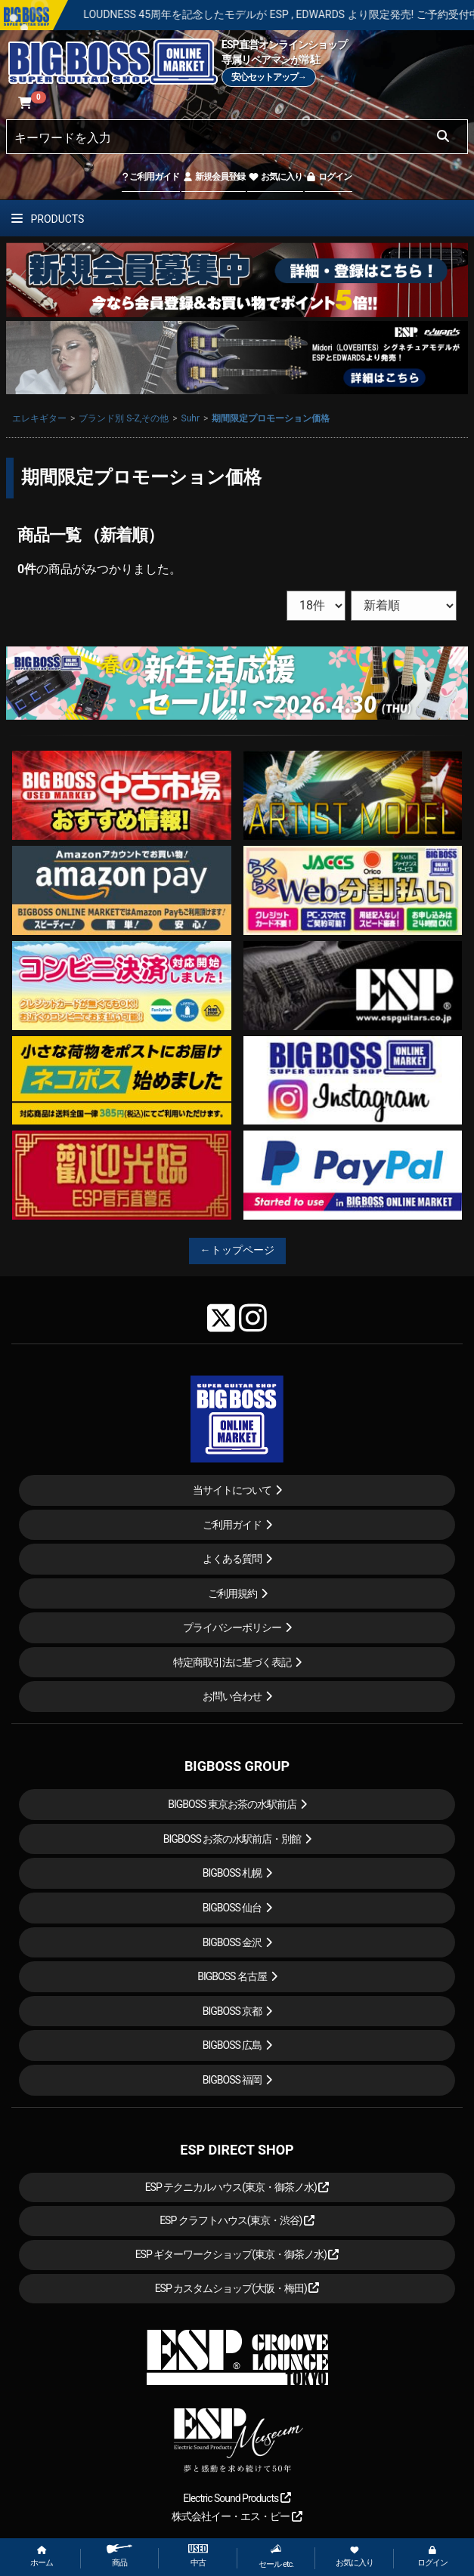 This screenshot has width=474, height=2576. Describe the element at coordinates (232, 1873) in the screenshot. I see `BIGBOSS 札幌` at that location.